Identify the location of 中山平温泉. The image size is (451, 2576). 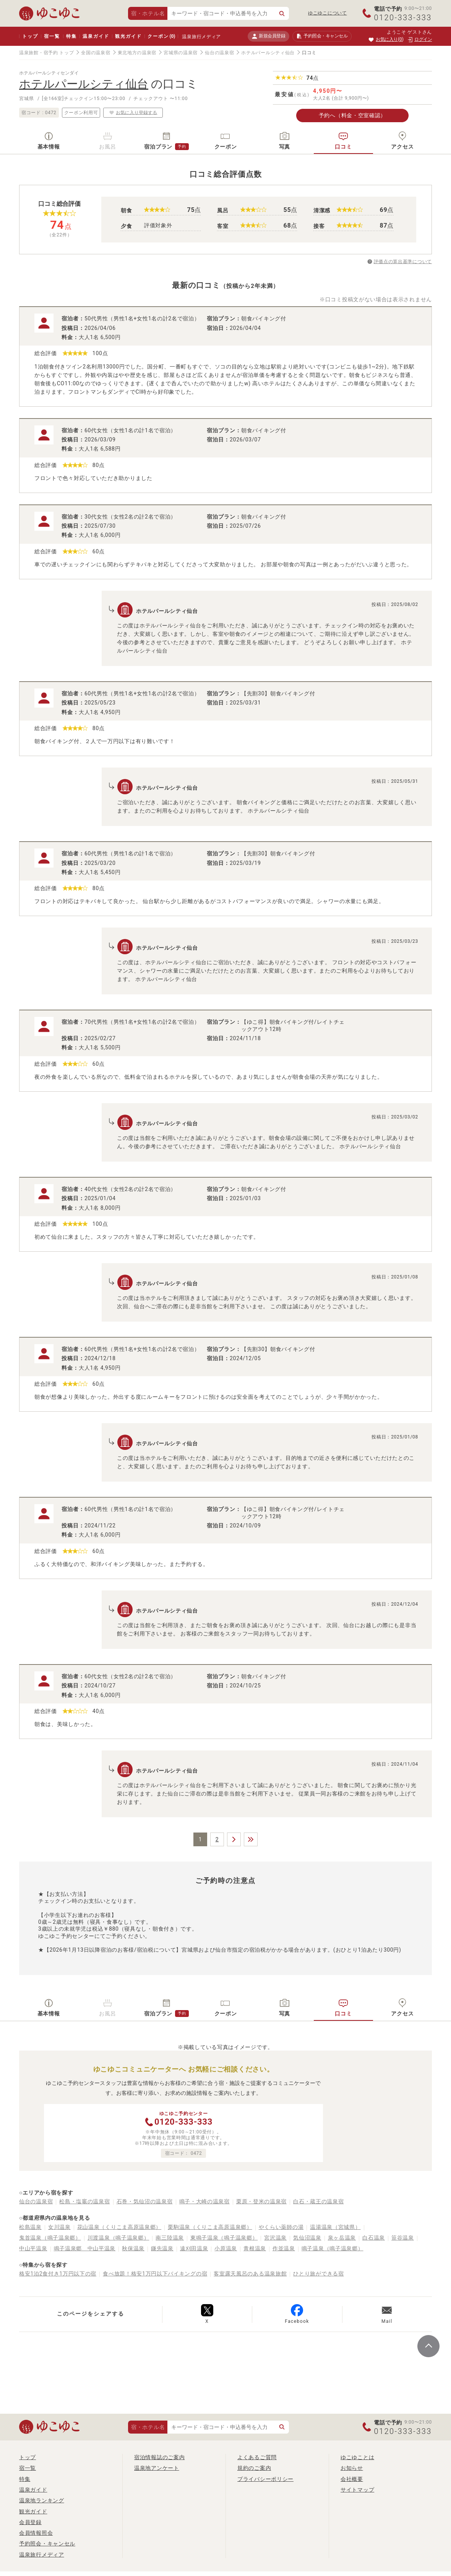
(33, 2248).